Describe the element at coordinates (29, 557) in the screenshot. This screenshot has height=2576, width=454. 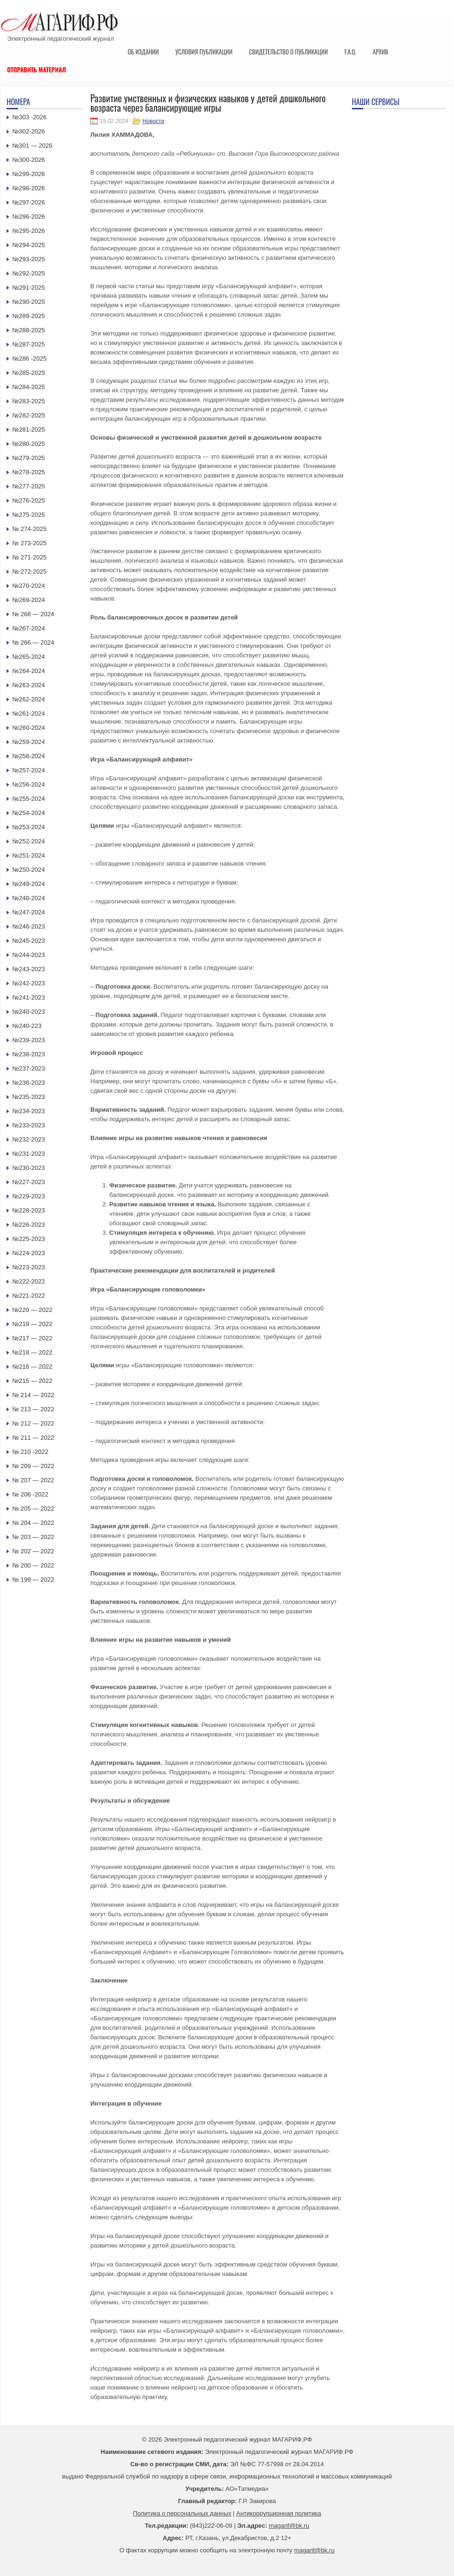
I see `№ 271-2025` at that location.